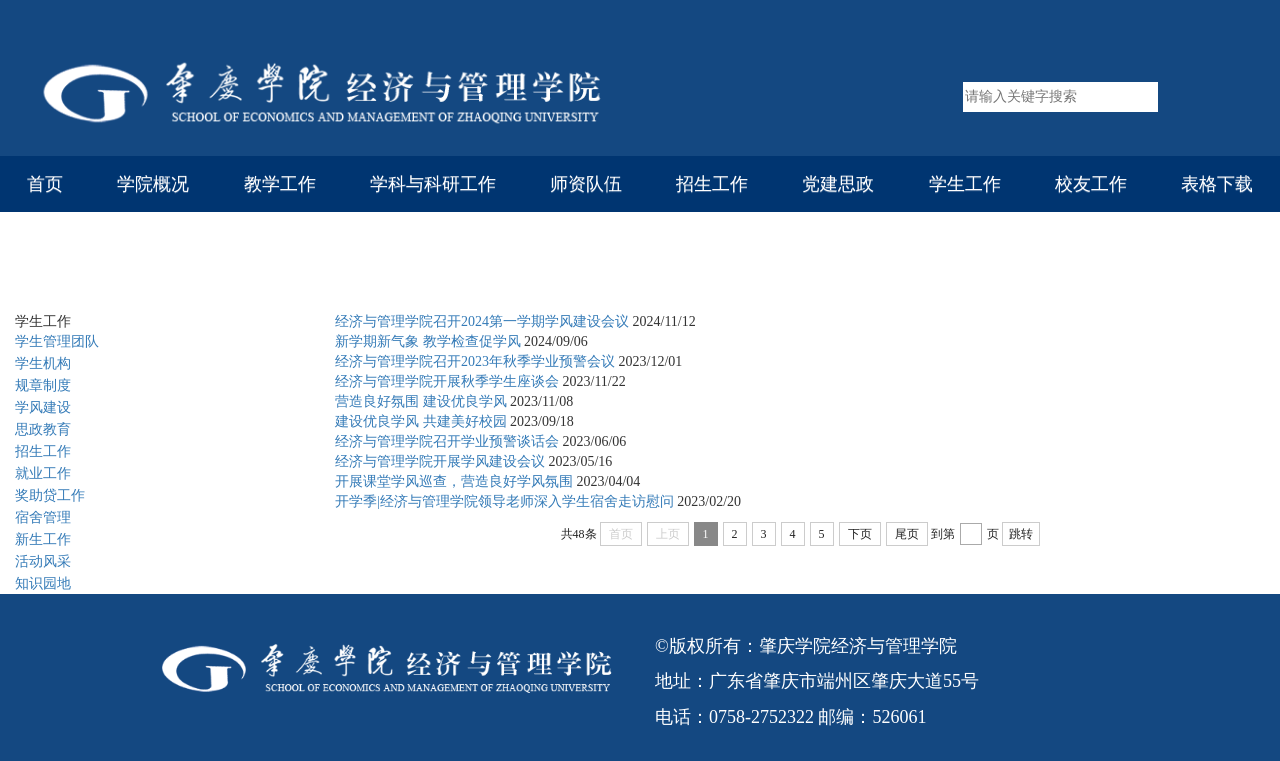 The width and height of the screenshot is (1280, 761). What do you see at coordinates (475, 361) in the screenshot?
I see `经济与管理学院召开2023年秋季学业预警会议` at bounding box center [475, 361].